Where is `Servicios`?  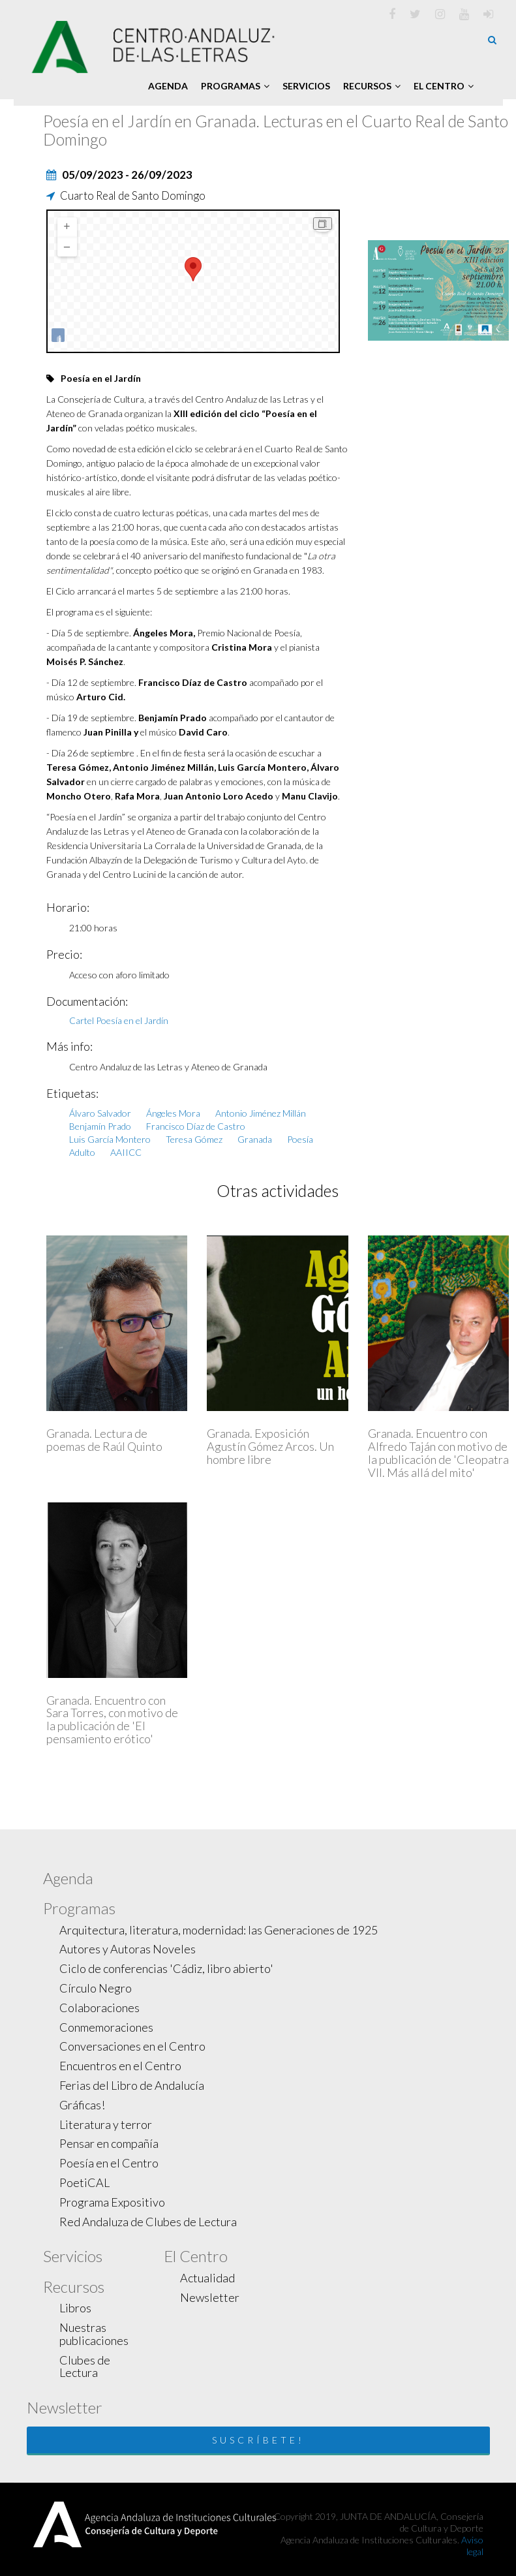
Servicios is located at coordinates (306, 85).